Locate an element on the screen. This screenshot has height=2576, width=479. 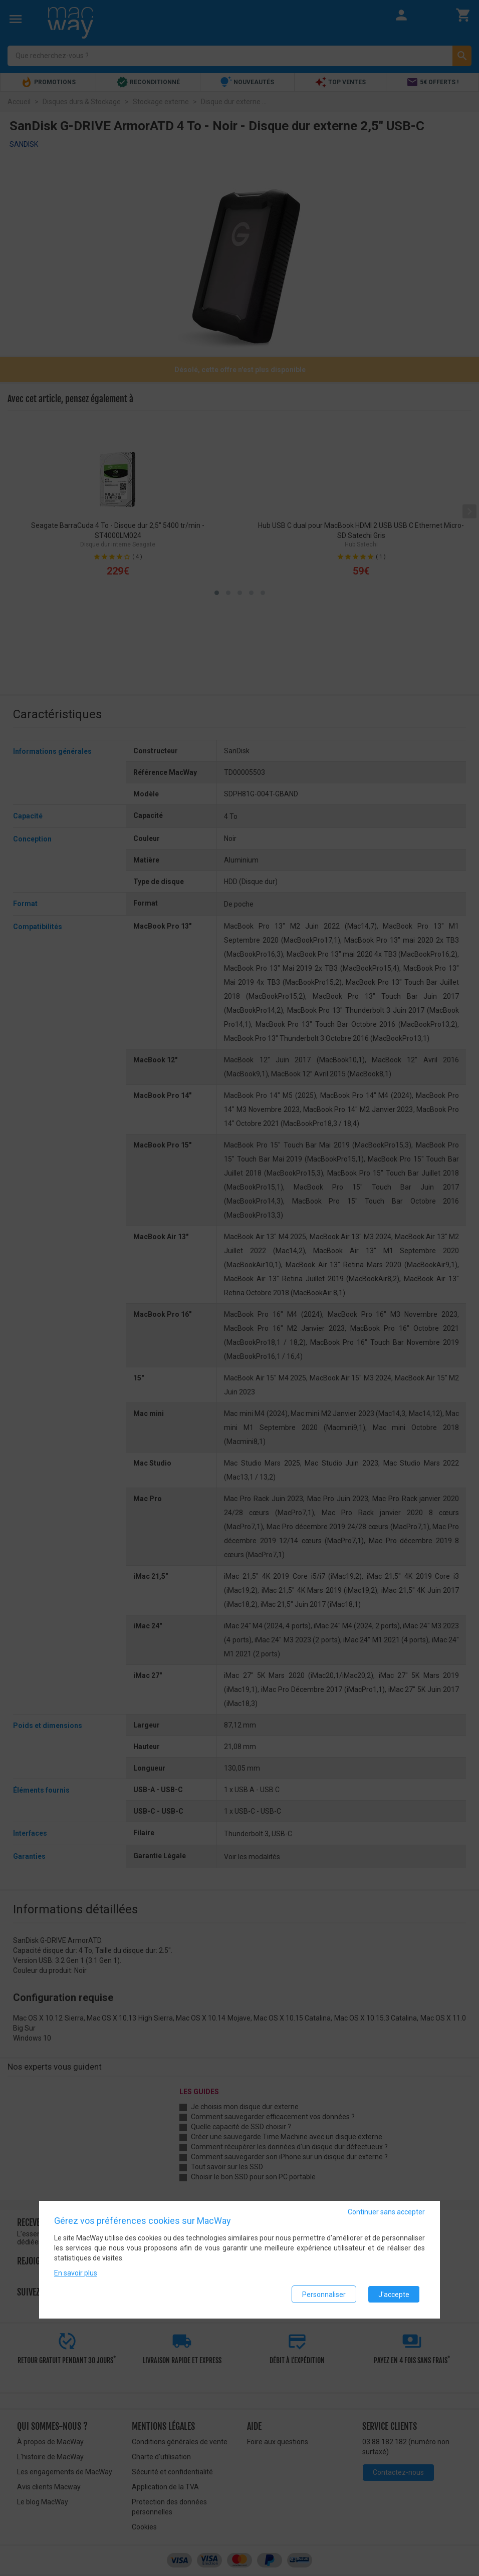
J'accepte is located at coordinates (393, 2295).